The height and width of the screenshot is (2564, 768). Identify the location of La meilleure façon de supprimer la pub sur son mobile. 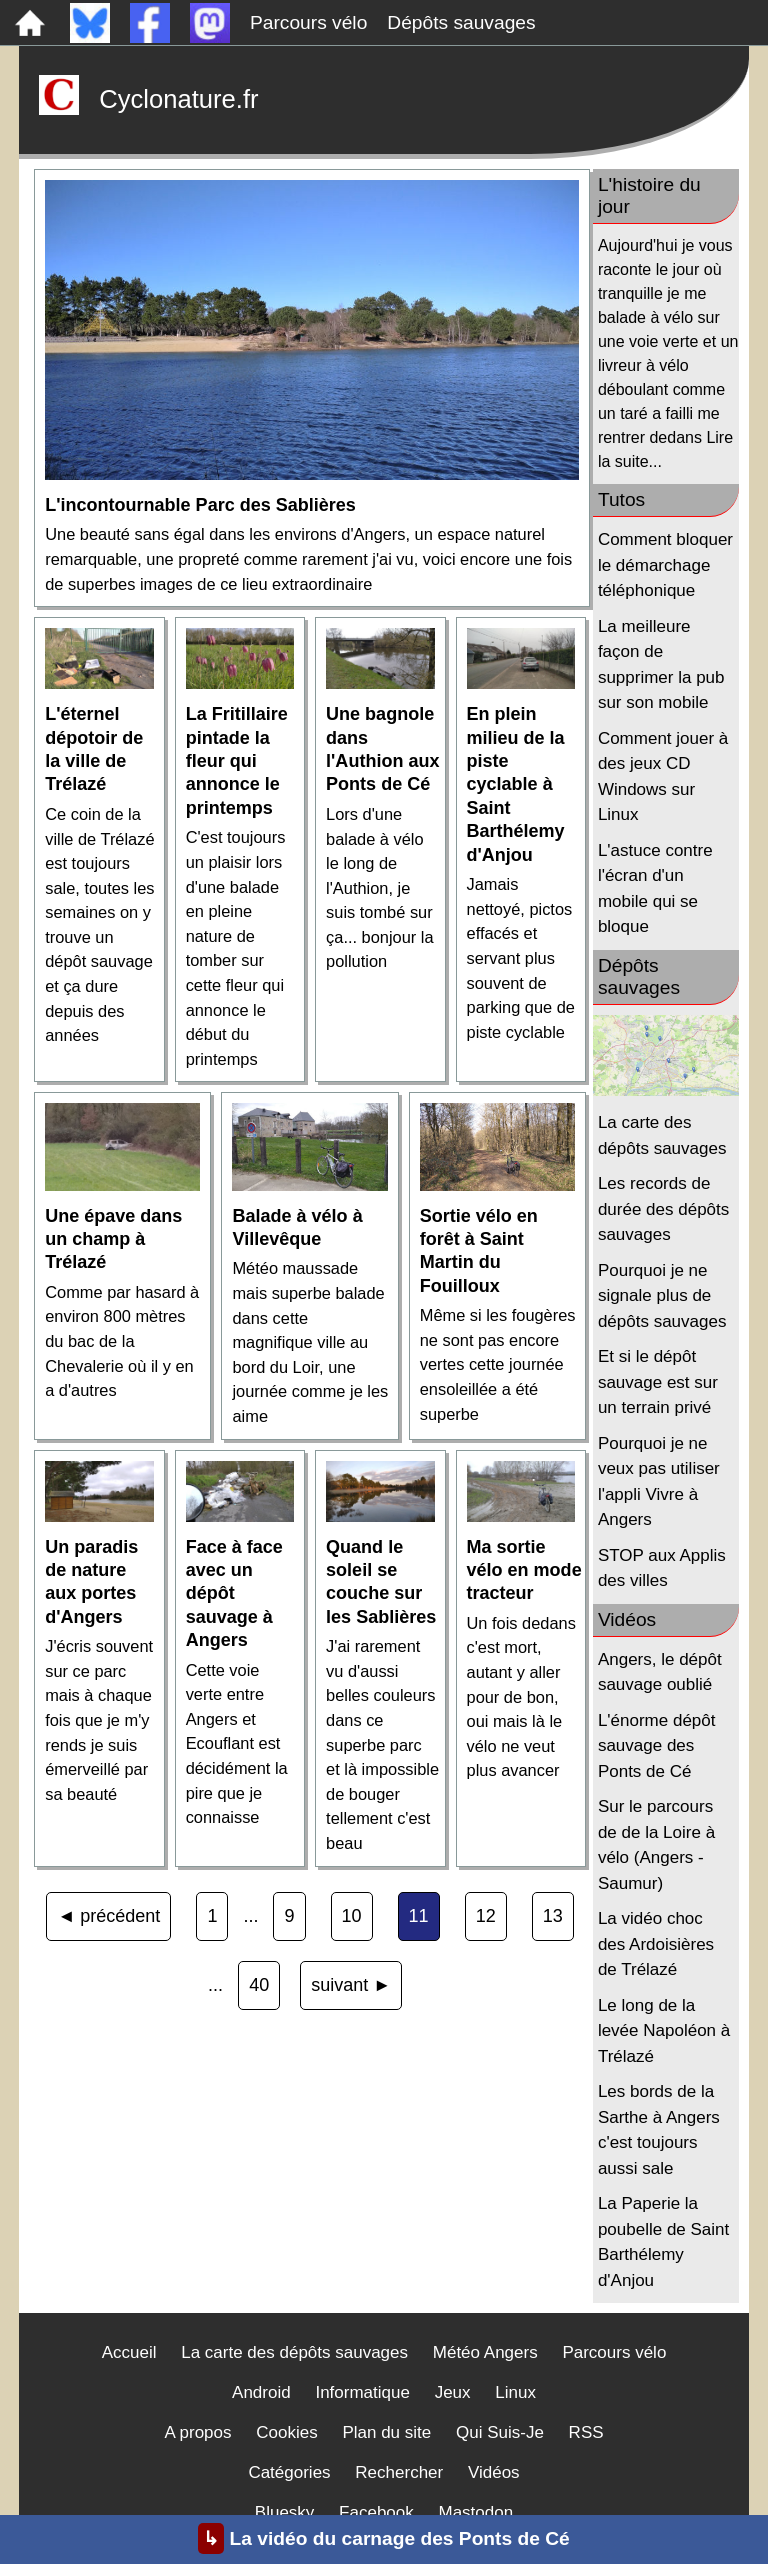
(661, 665).